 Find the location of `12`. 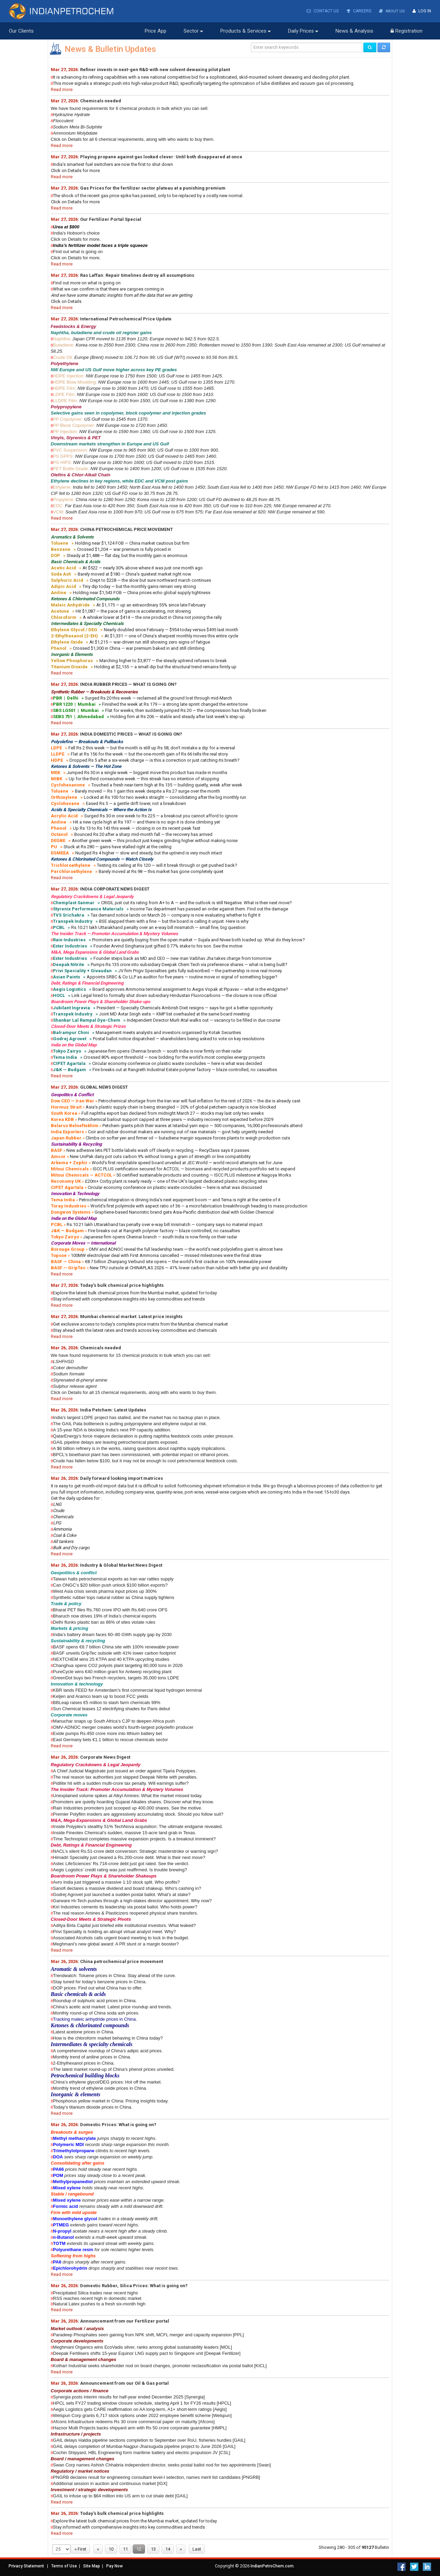

12 is located at coordinates (138, 2548).